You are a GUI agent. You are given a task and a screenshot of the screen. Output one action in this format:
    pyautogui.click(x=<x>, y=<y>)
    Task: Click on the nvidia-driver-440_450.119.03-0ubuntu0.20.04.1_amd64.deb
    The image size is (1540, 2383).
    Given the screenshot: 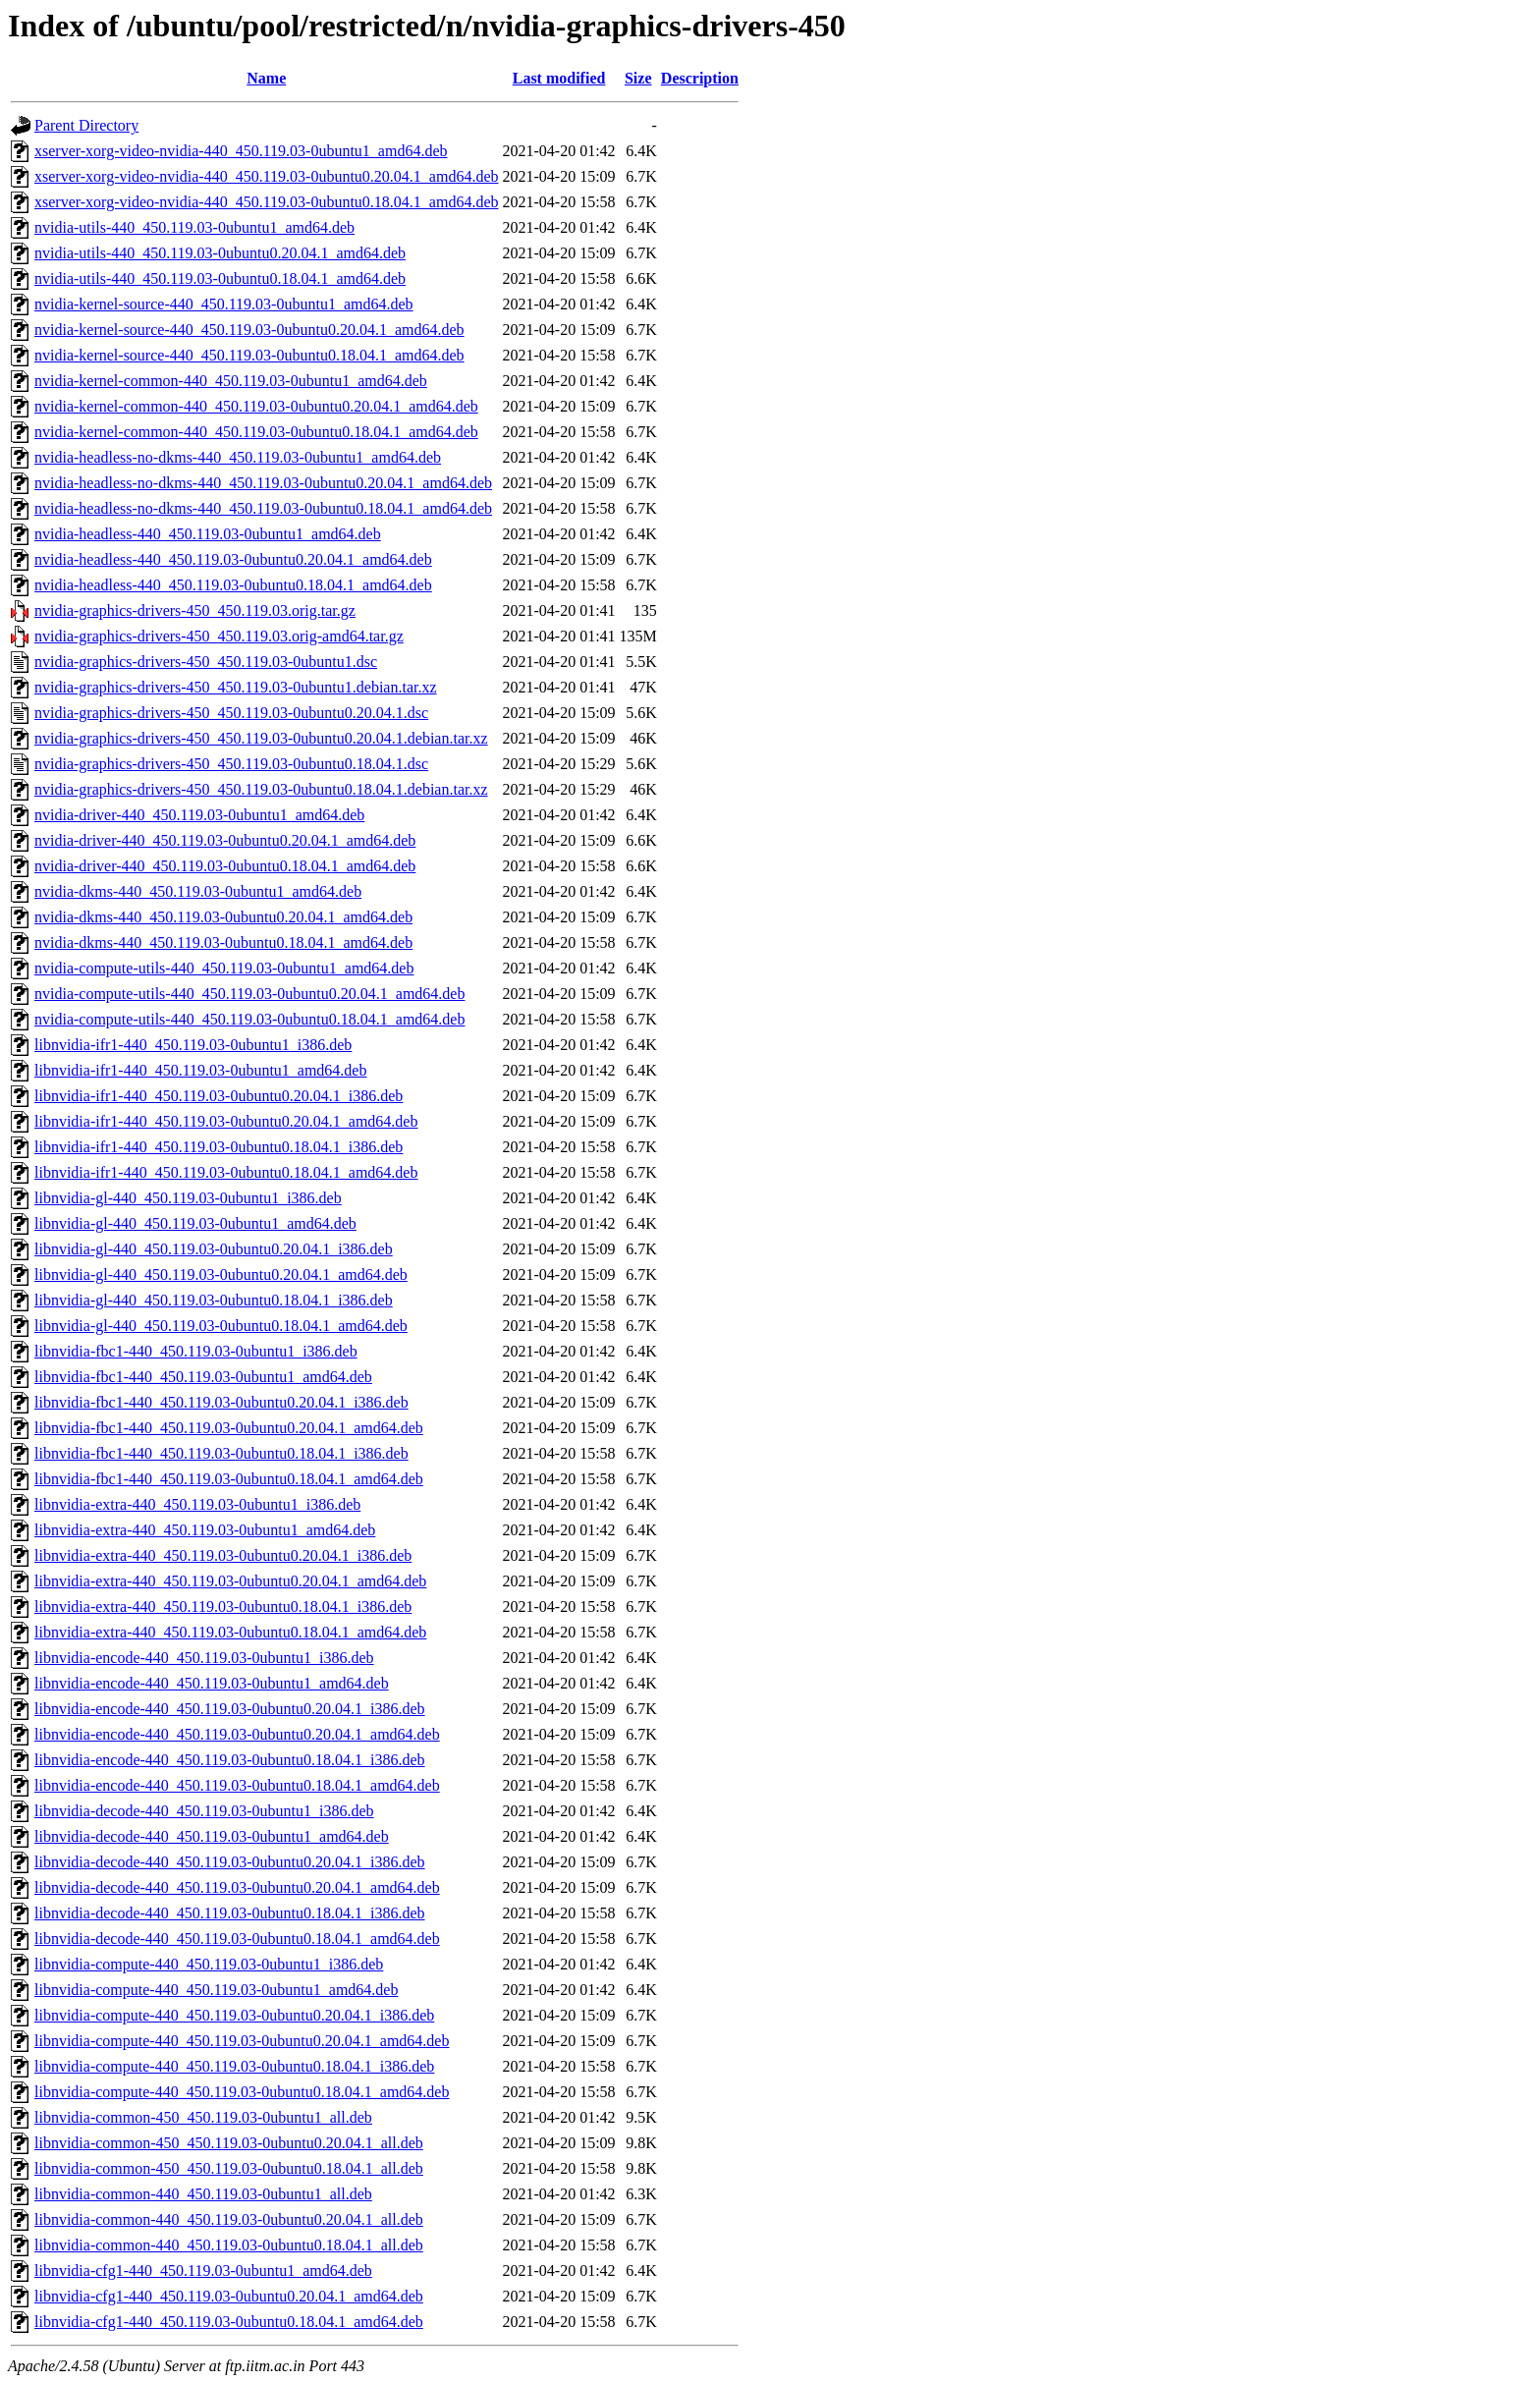 What is the action you would take?
    pyautogui.click(x=224, y=840)
    